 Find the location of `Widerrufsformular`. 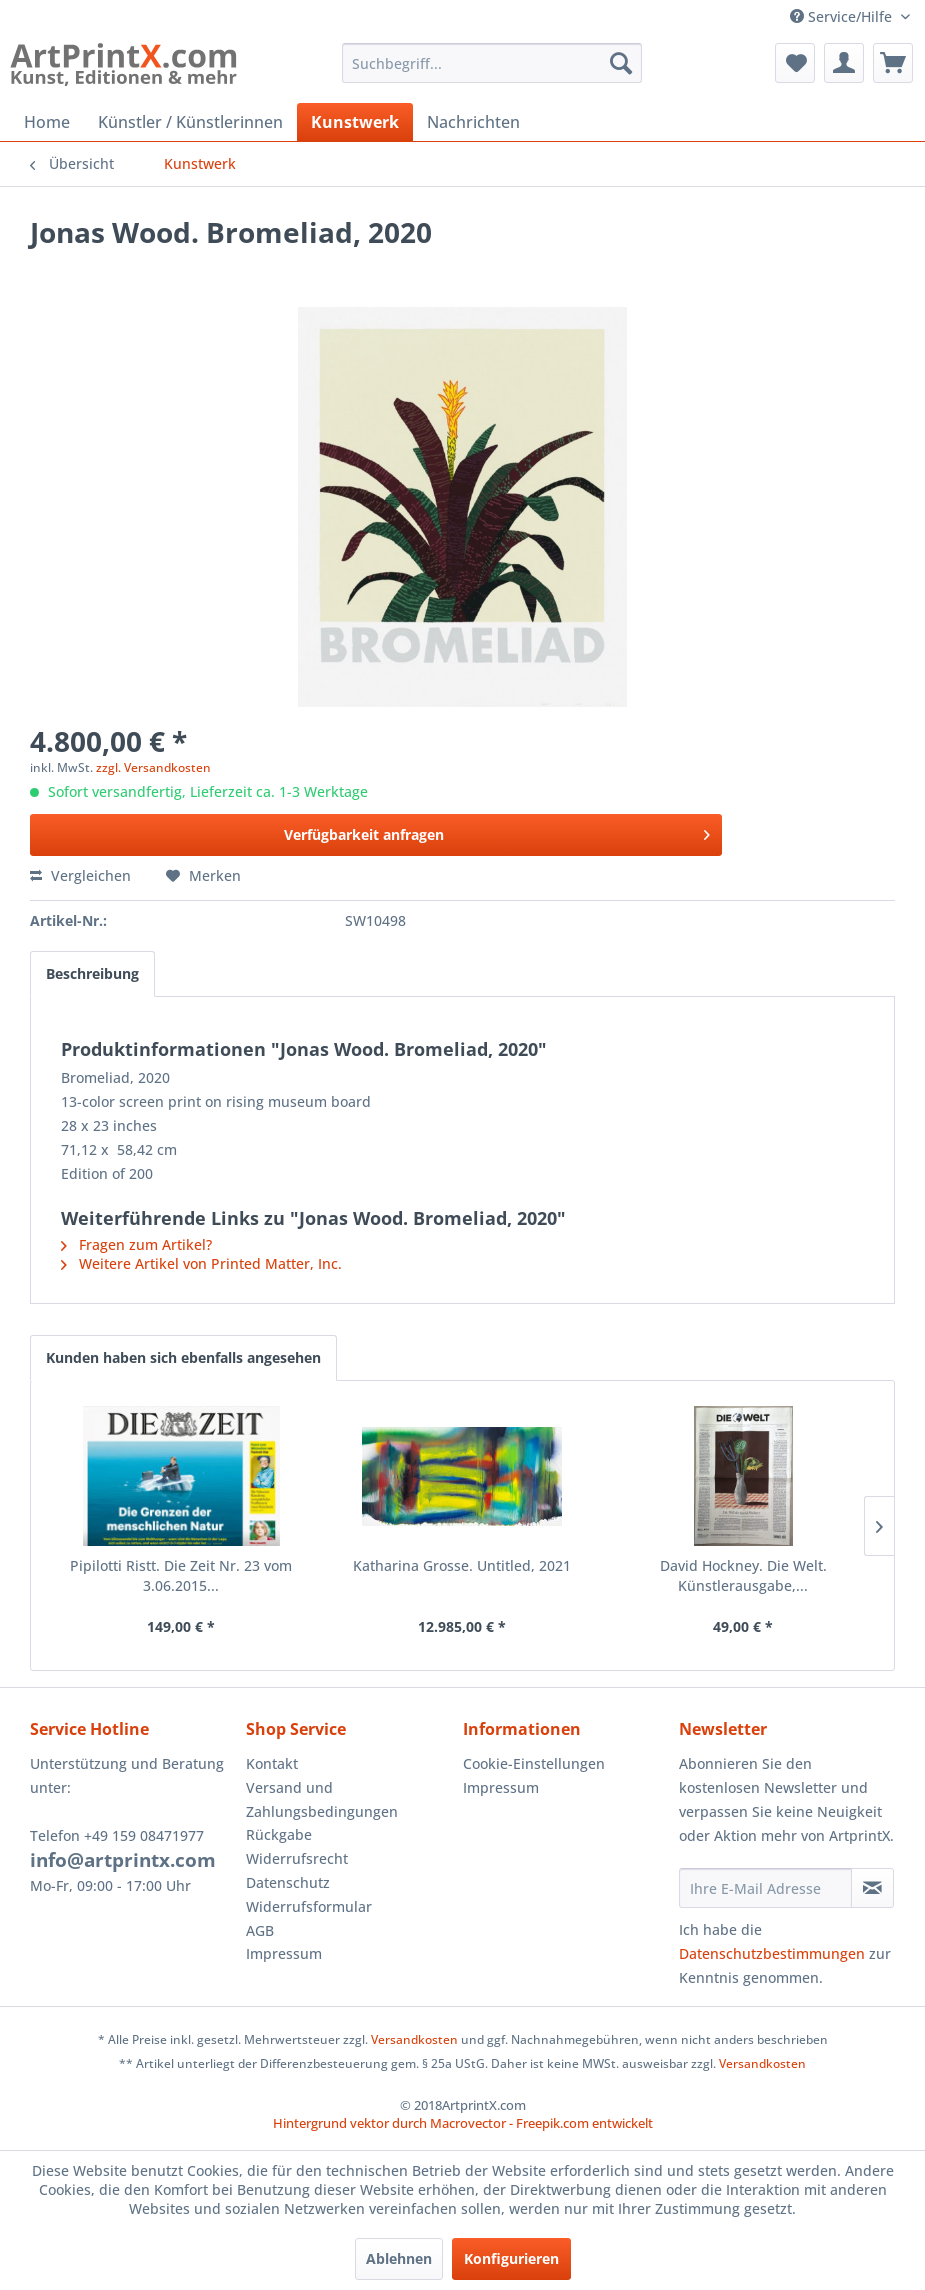

Widerrufsformular is located at coordinates (309, 1906).